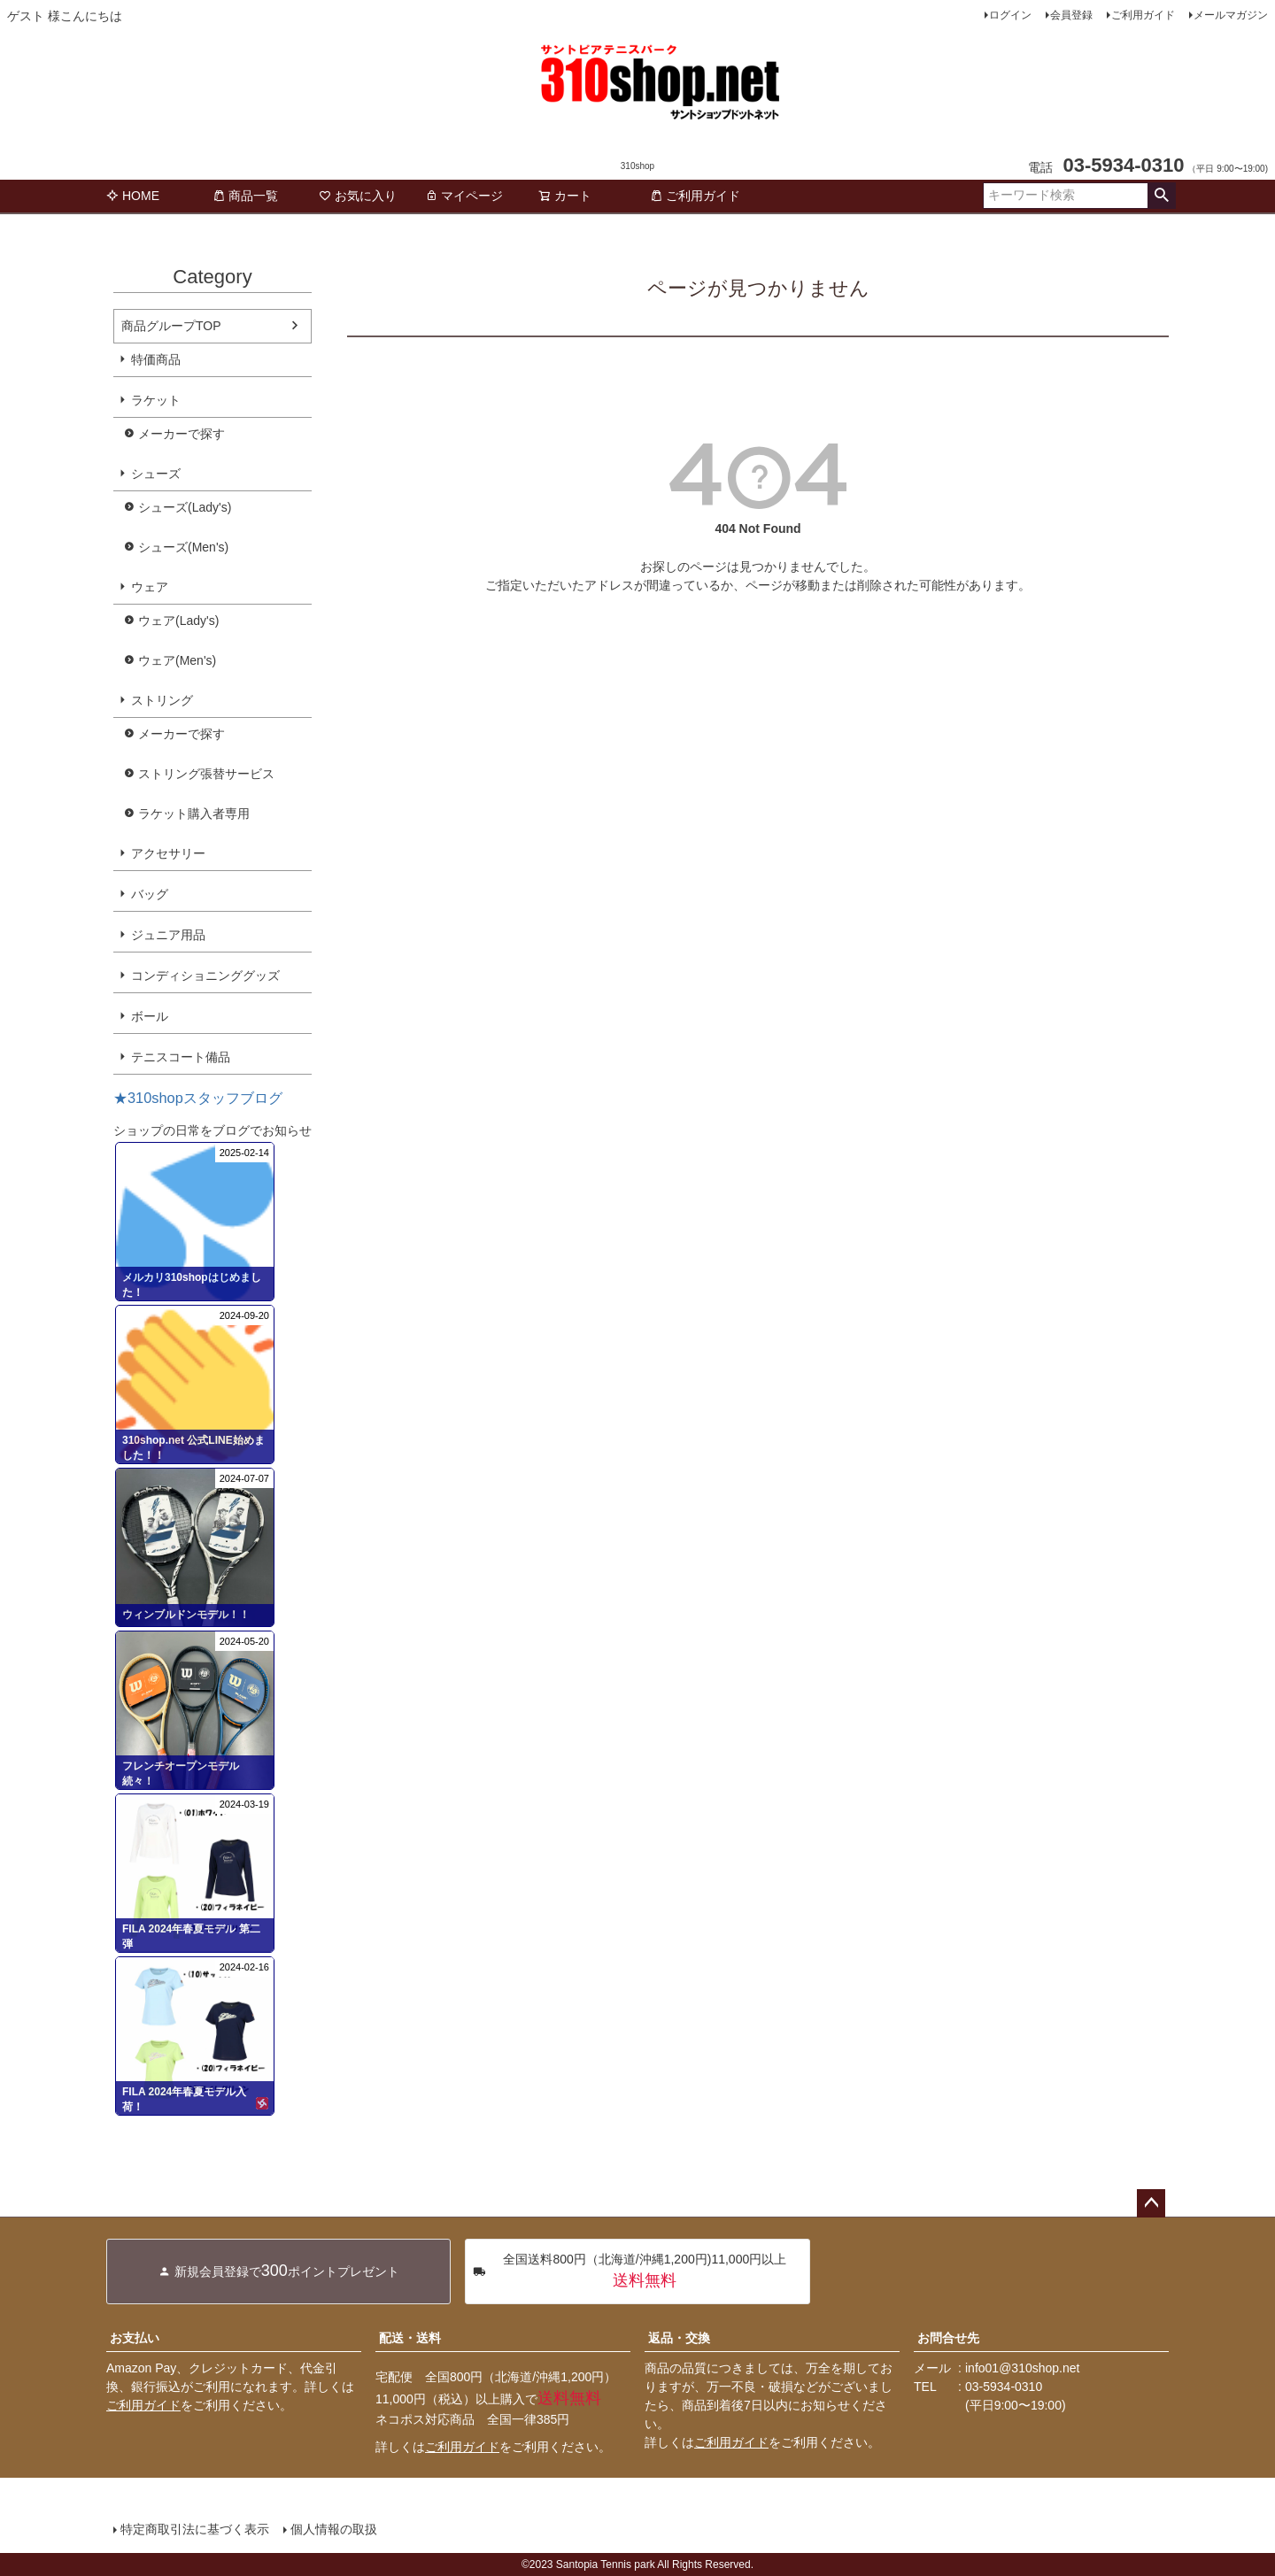 The image size is (1275, 2576). Describe the element at coordinates (132, 196) in the screenshot. I see `HOME` at that location.